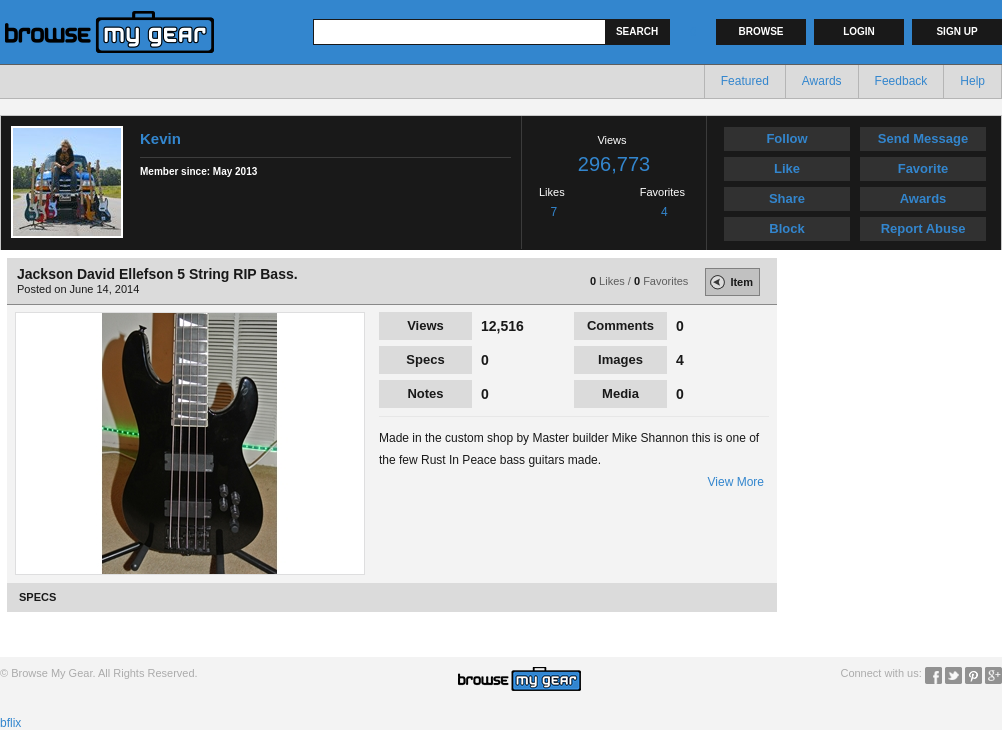 Image resolution: width=1002 pixels, height=730 pixels. What do you see at coordinates (620, 325) in the screenshot?
I see `Comments` at bounding box center [620, 325].